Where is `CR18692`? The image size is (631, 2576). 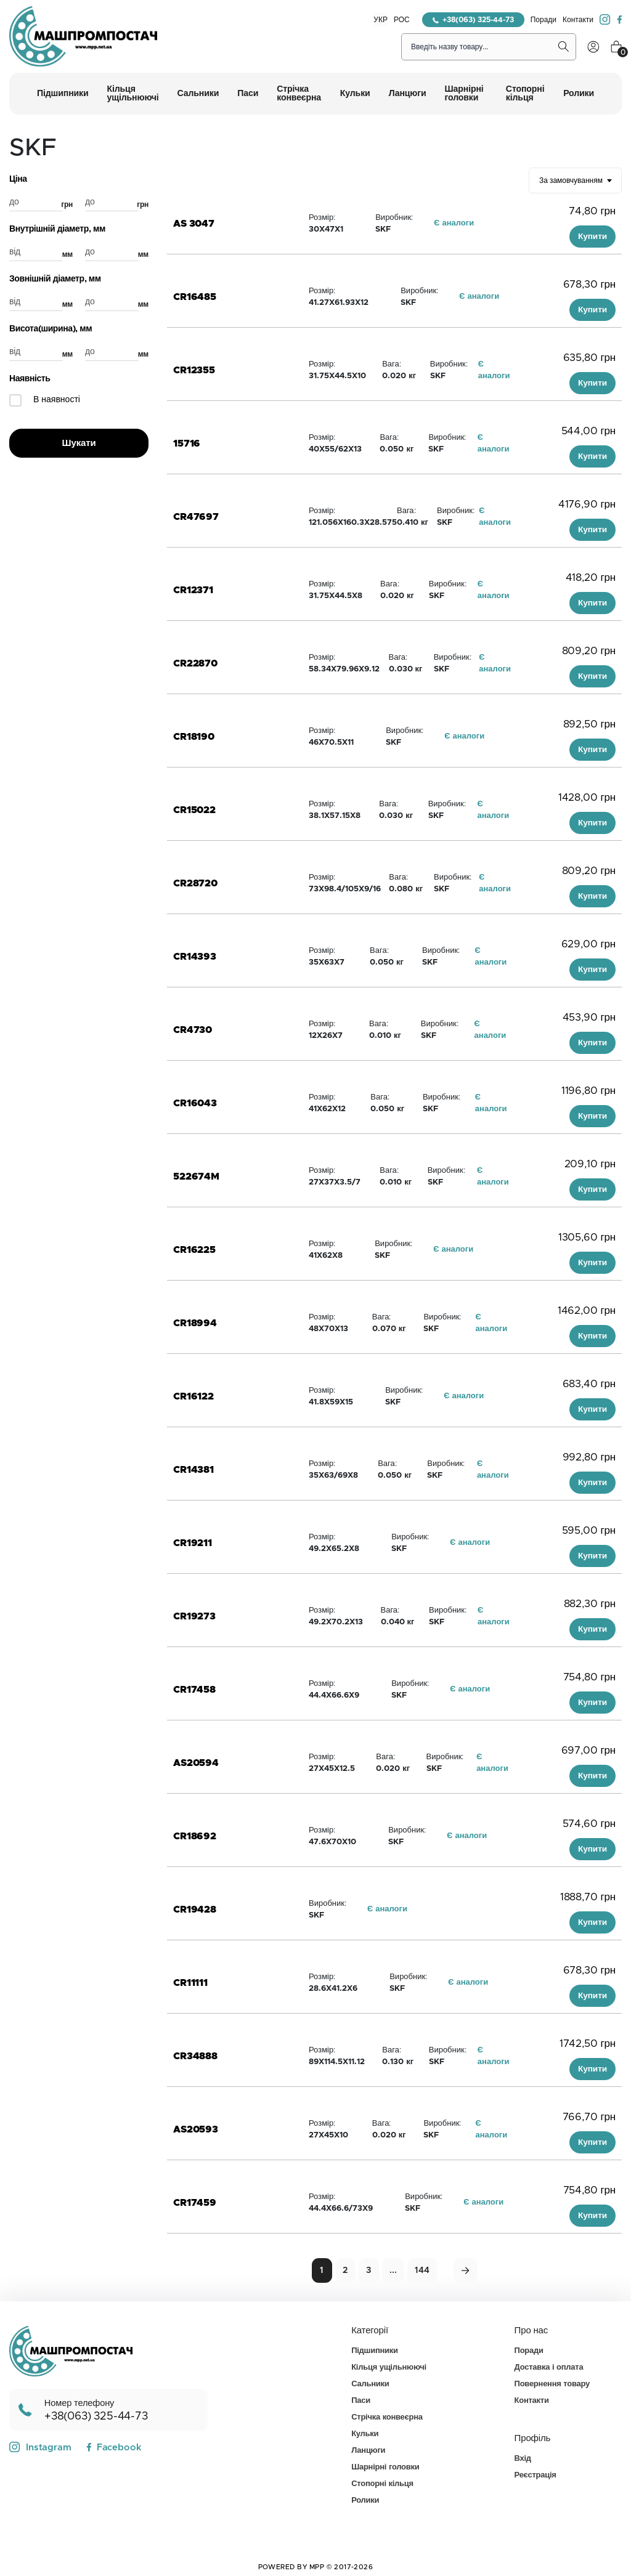
CR18692 is located at coordinates (194, 1836).